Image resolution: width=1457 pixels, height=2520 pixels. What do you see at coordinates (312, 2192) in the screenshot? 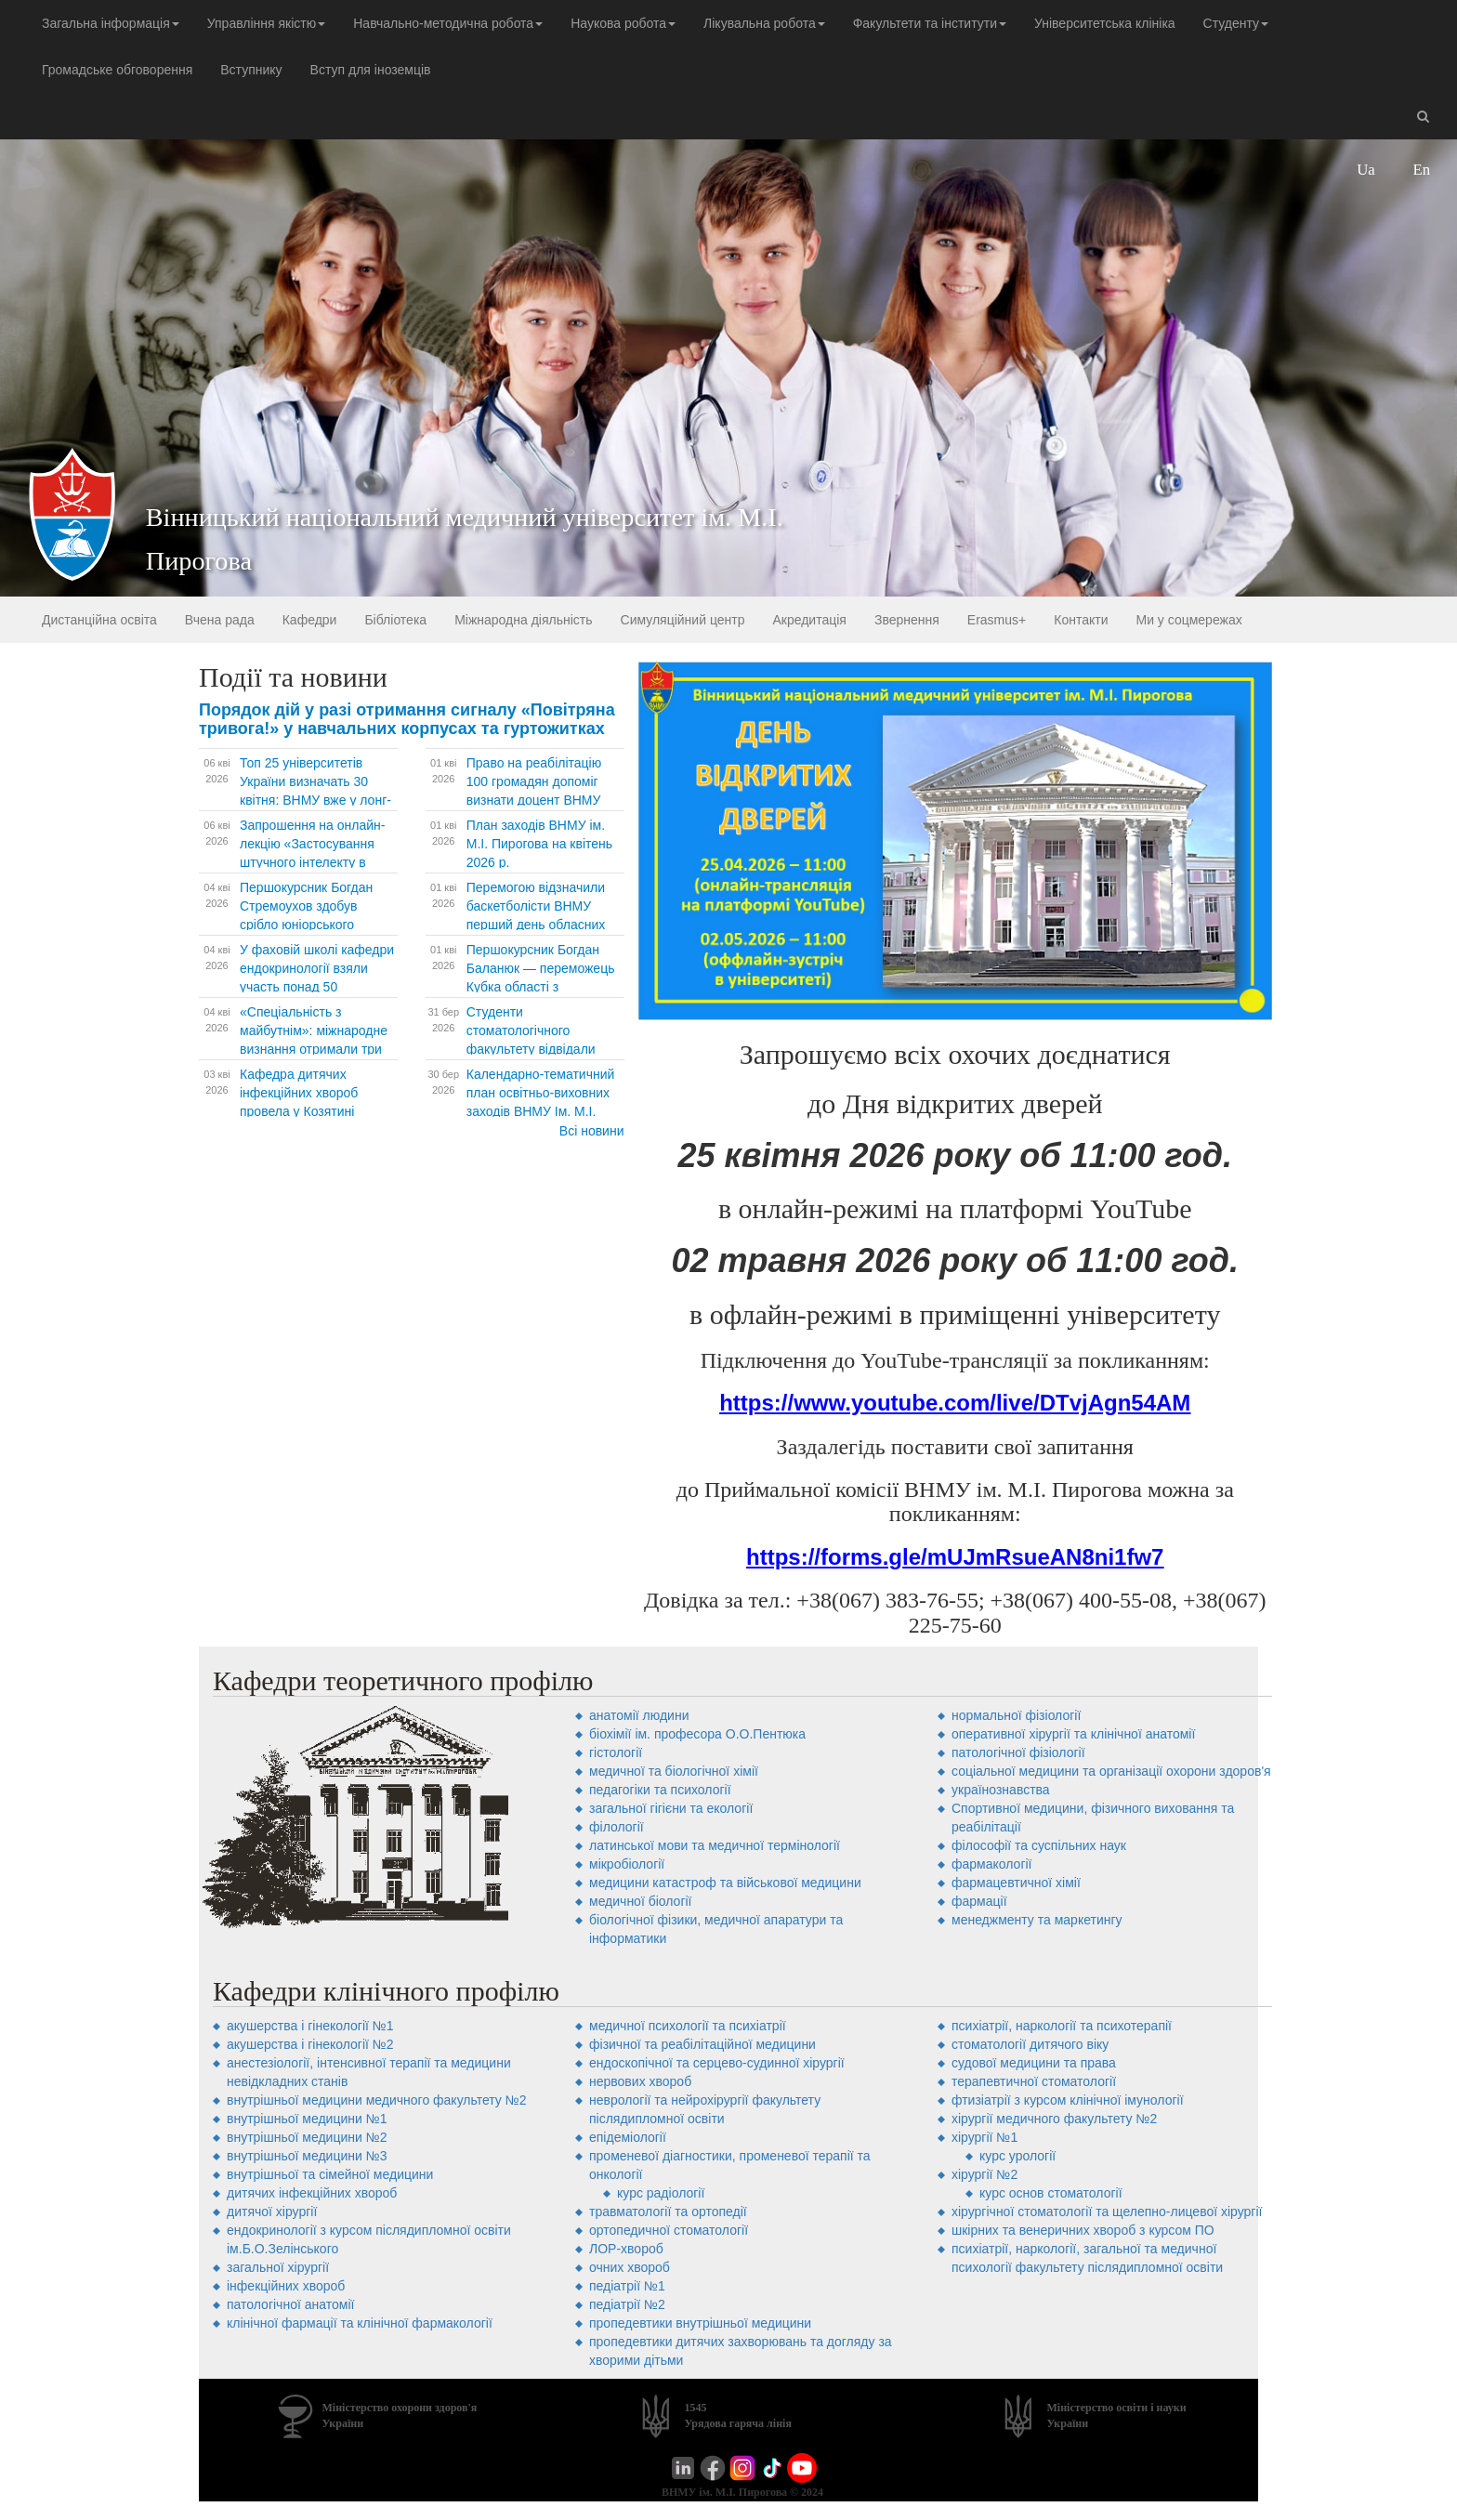
I see `дитячих інфекційних хвороб` at bounding box center [312, 2192].